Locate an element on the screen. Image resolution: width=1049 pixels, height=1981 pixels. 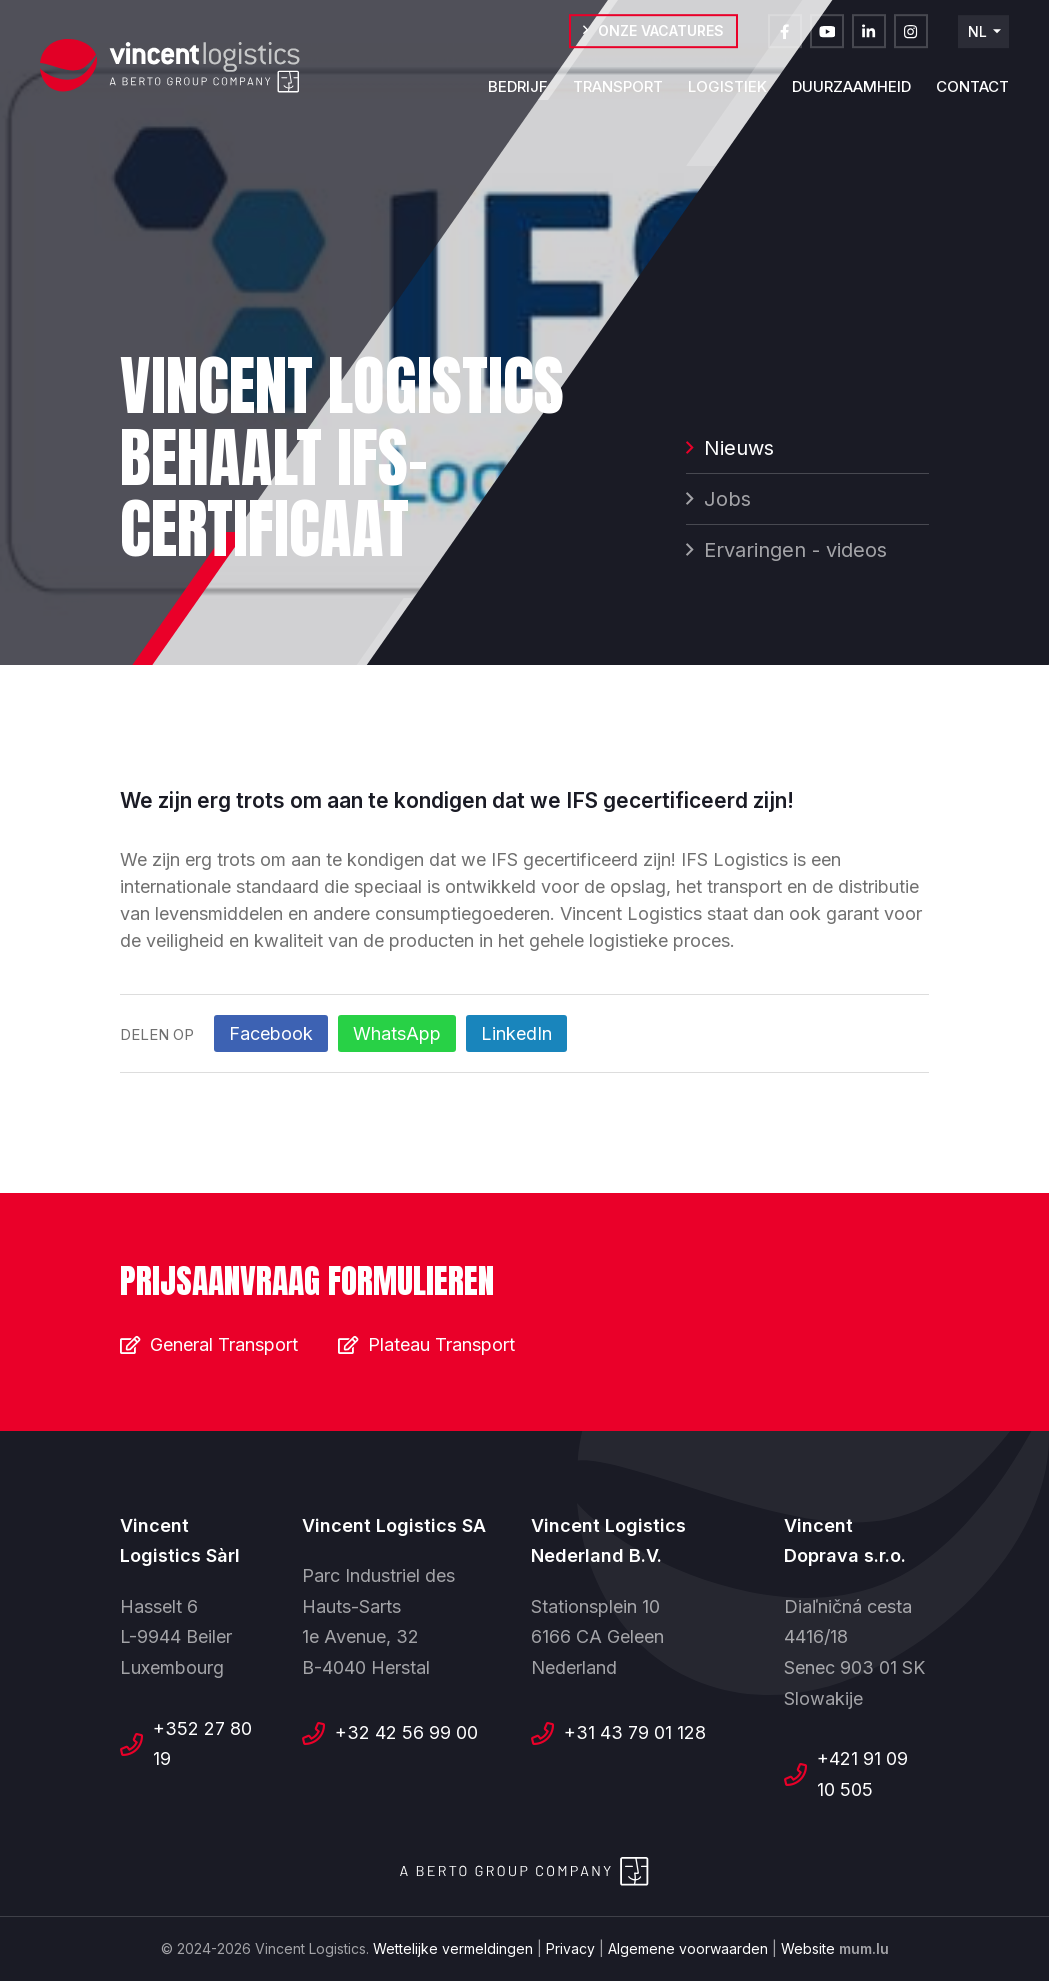
Bedrijf is located at coordinates (518, 95).